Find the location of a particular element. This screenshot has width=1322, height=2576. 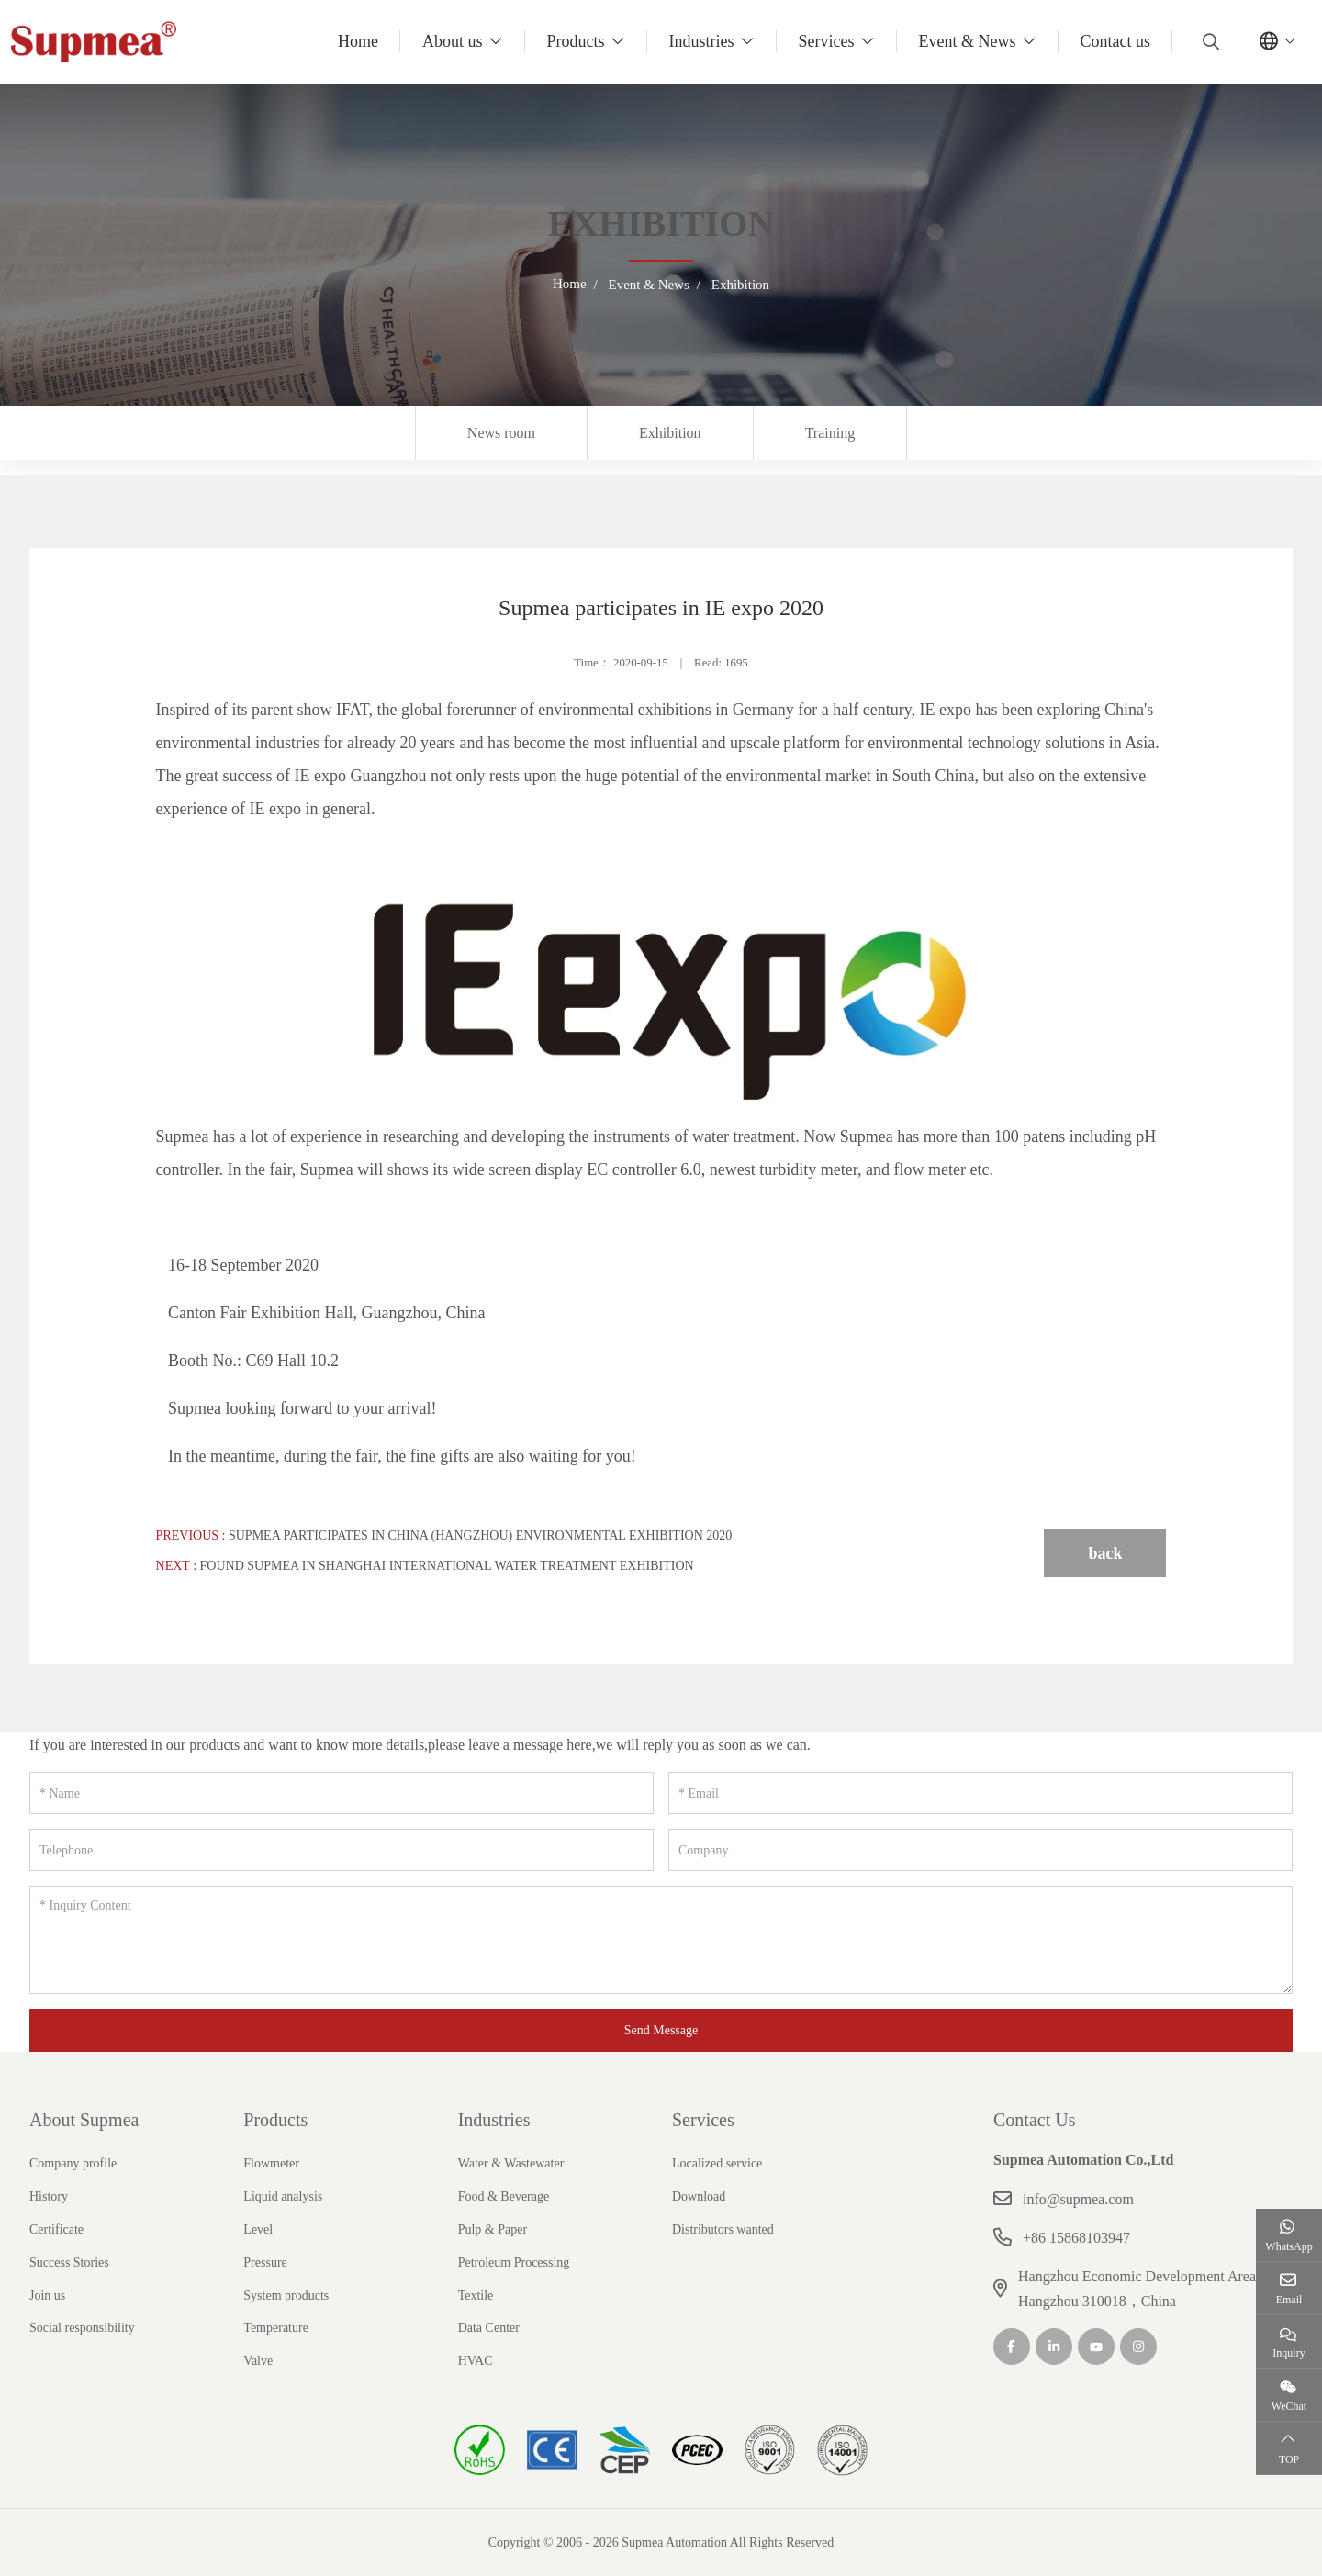

back is located at coordinates (1105, 1553).